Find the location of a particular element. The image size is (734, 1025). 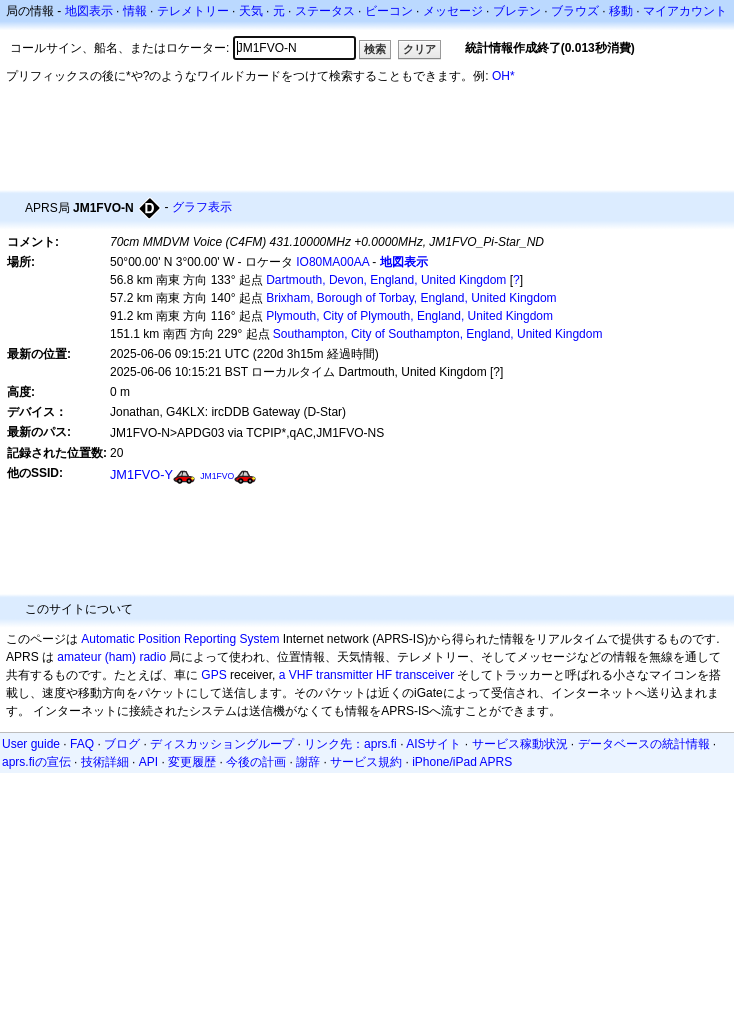

ブラウズ is located at coordinates (575, 11).